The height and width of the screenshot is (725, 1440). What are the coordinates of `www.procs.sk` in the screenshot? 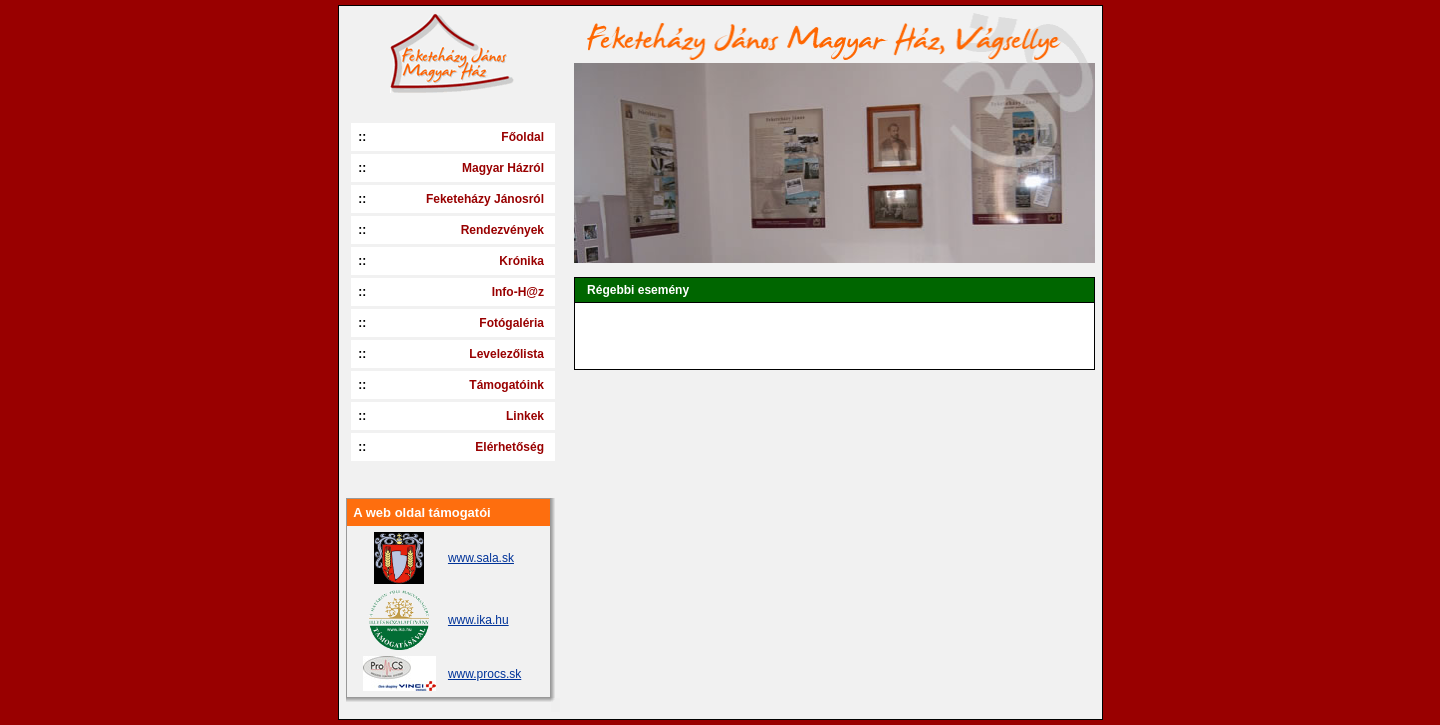 It's located at (484, 674).